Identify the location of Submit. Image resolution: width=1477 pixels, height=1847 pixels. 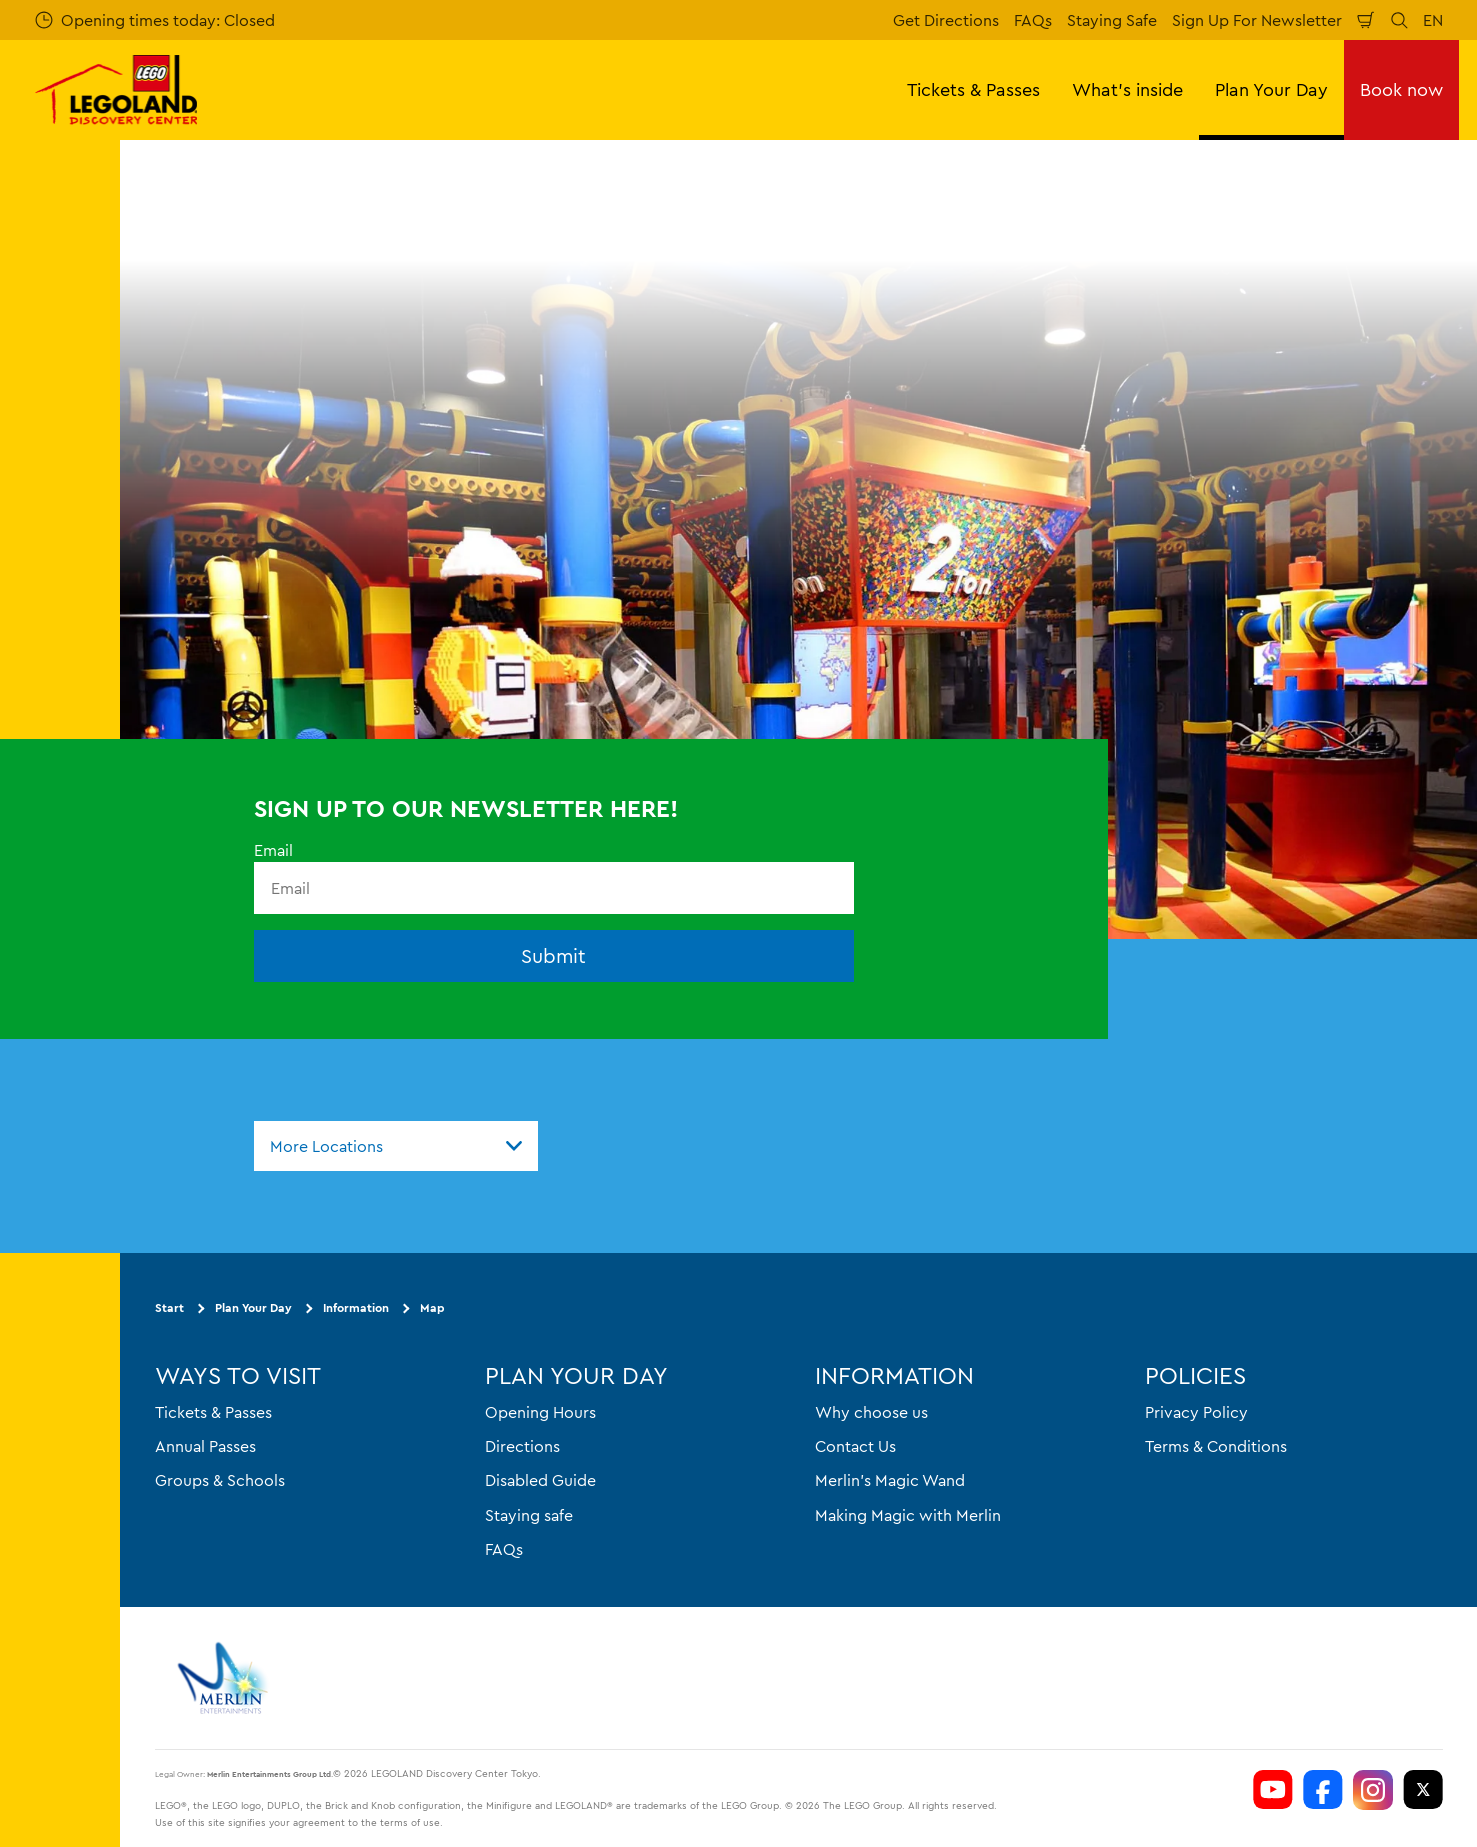
(553, 955).